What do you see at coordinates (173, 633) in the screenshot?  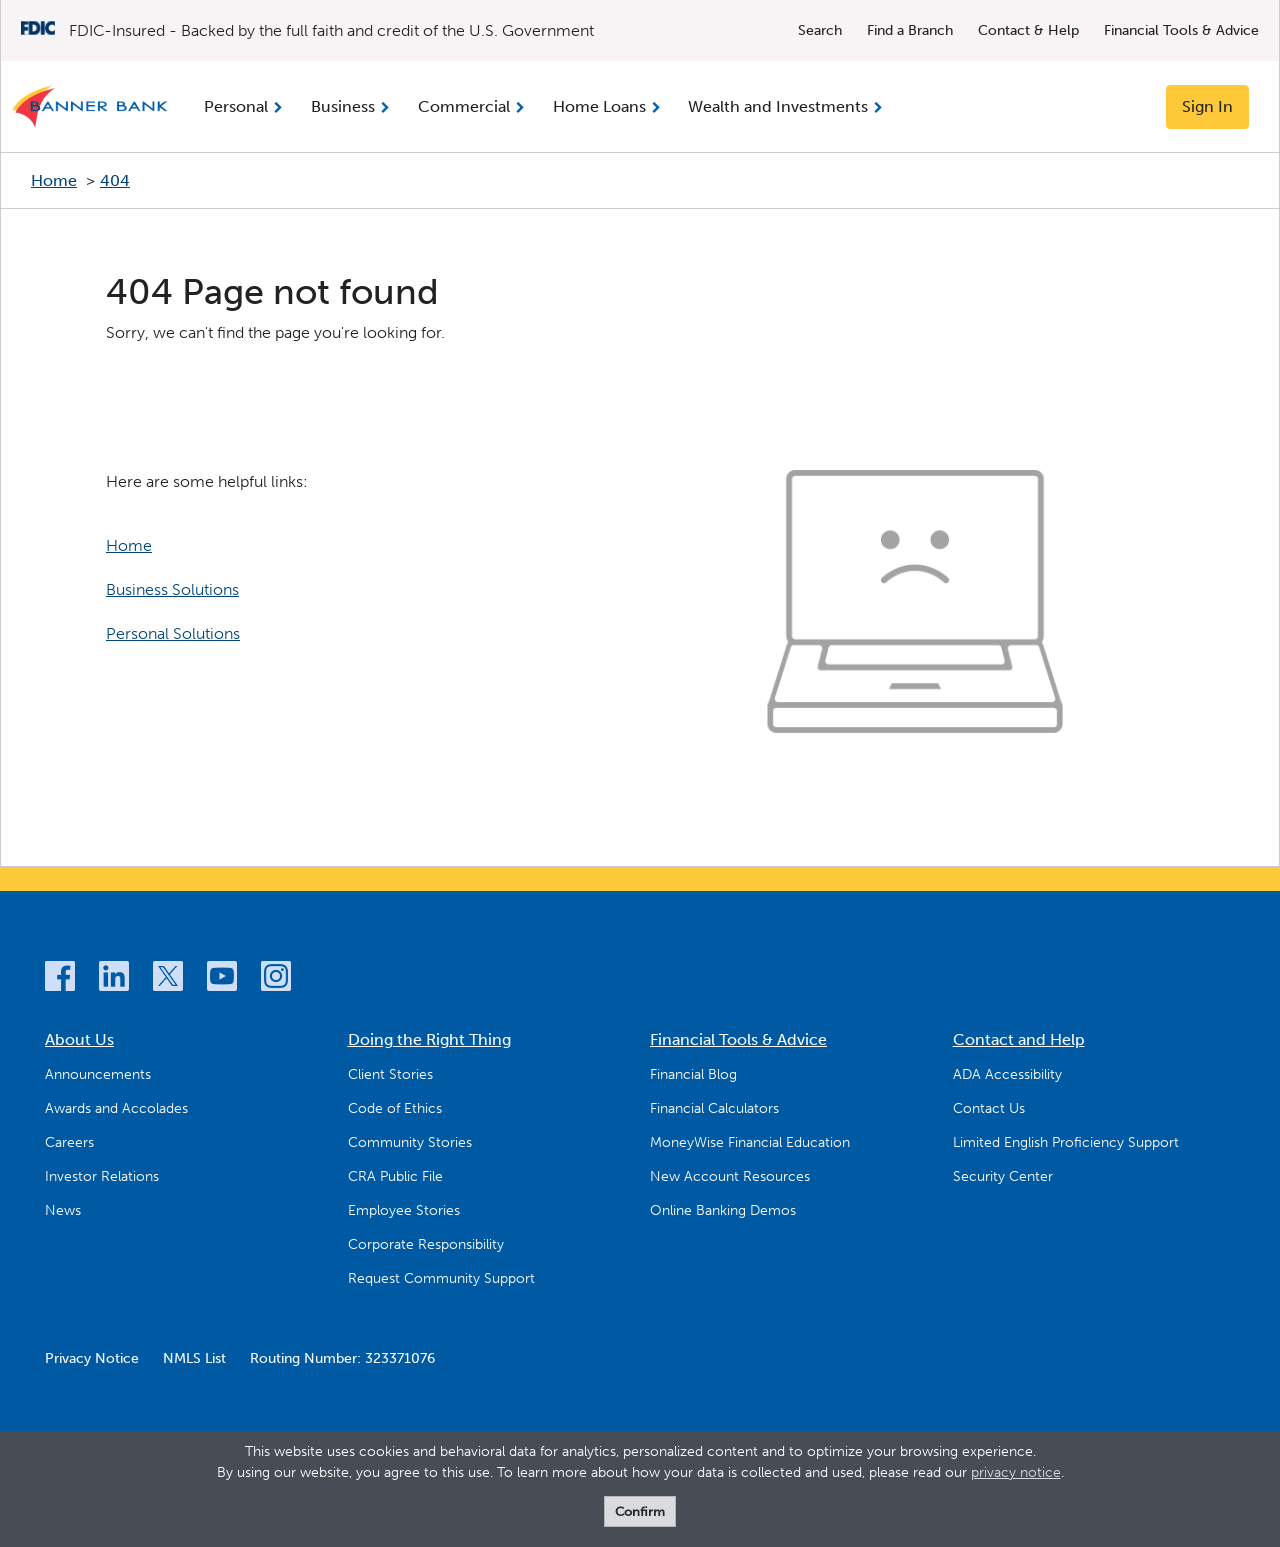 I see `Personal Solutions` at bounding box center [173, 633].